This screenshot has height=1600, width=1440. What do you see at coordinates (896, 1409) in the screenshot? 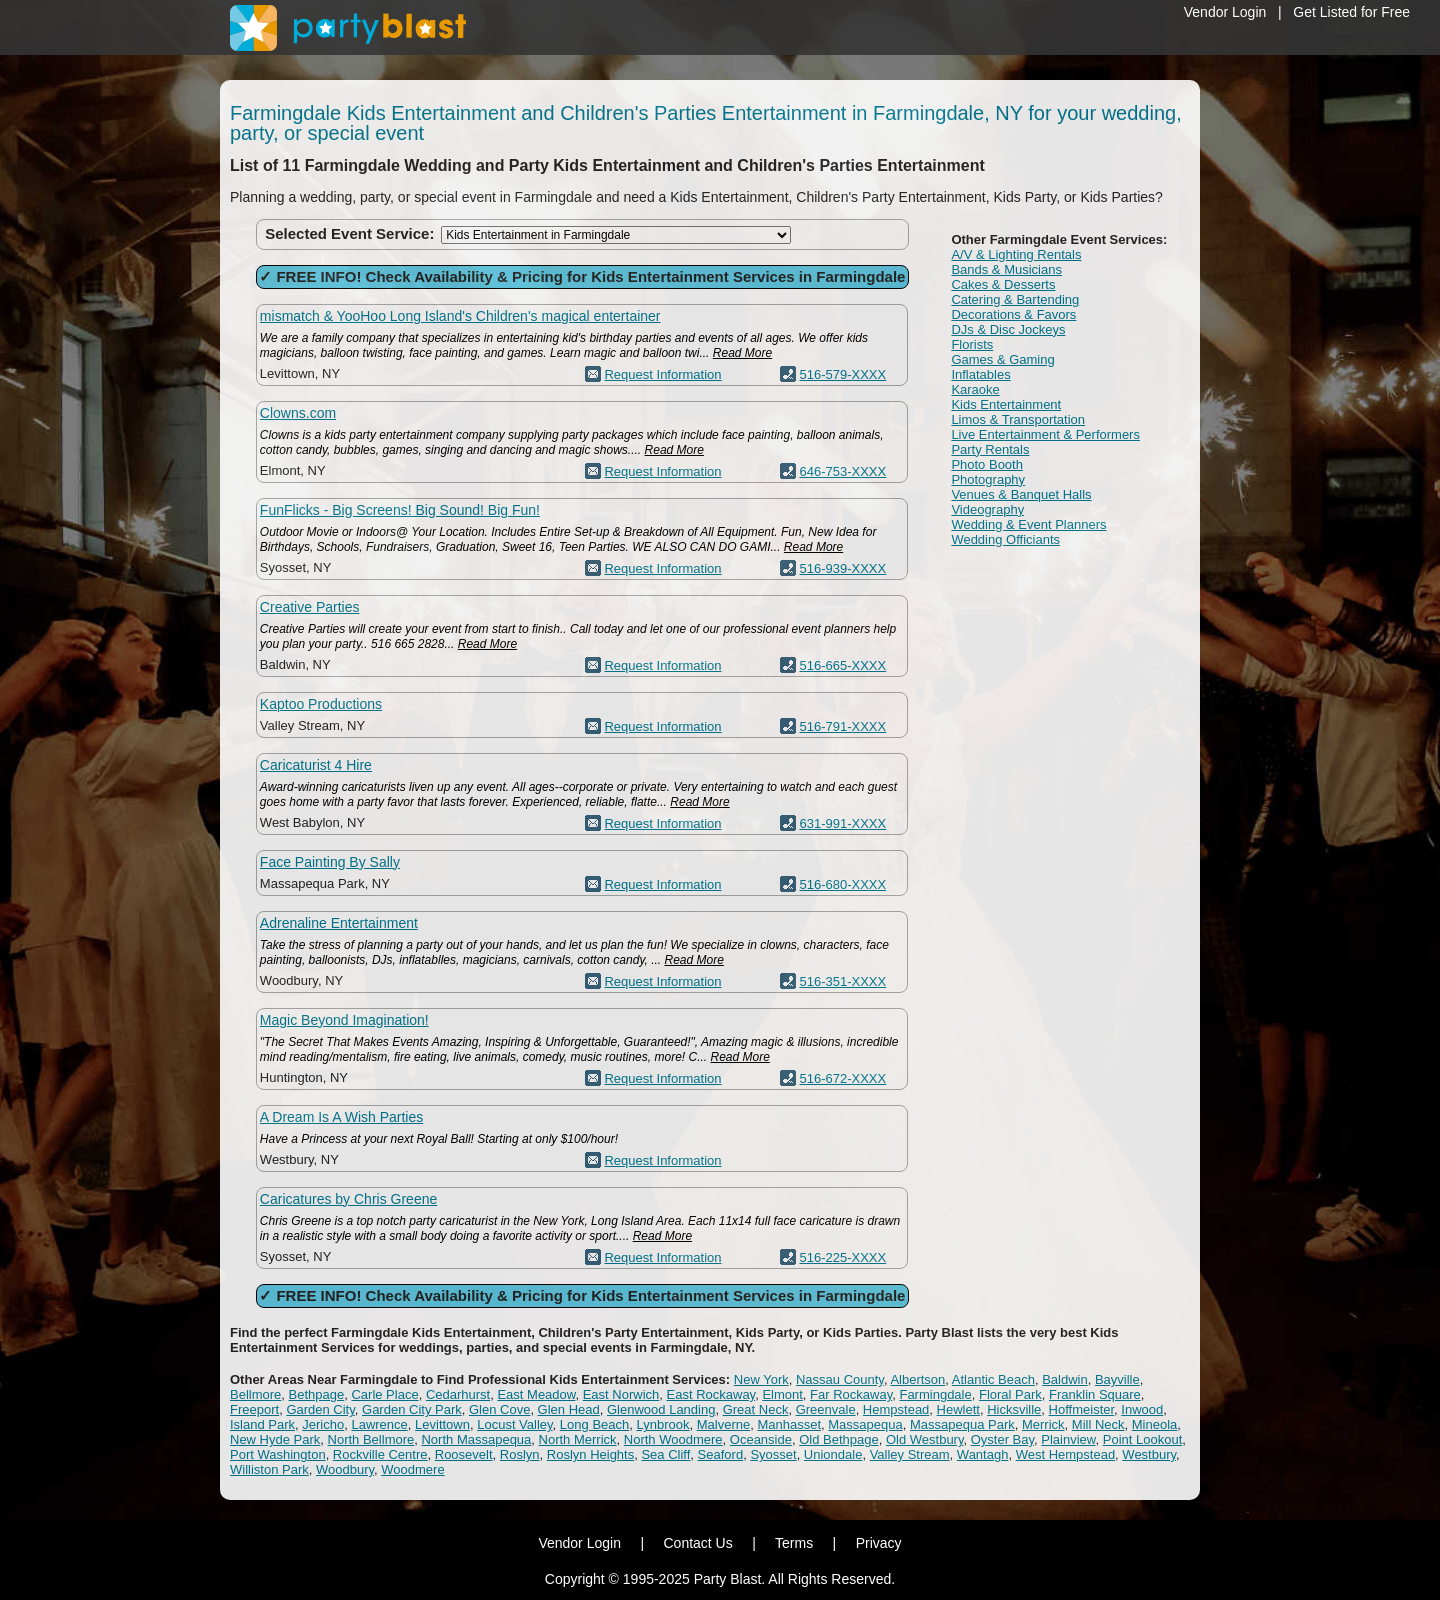
I see `Hempstead` at bounding box center [896, 1409].